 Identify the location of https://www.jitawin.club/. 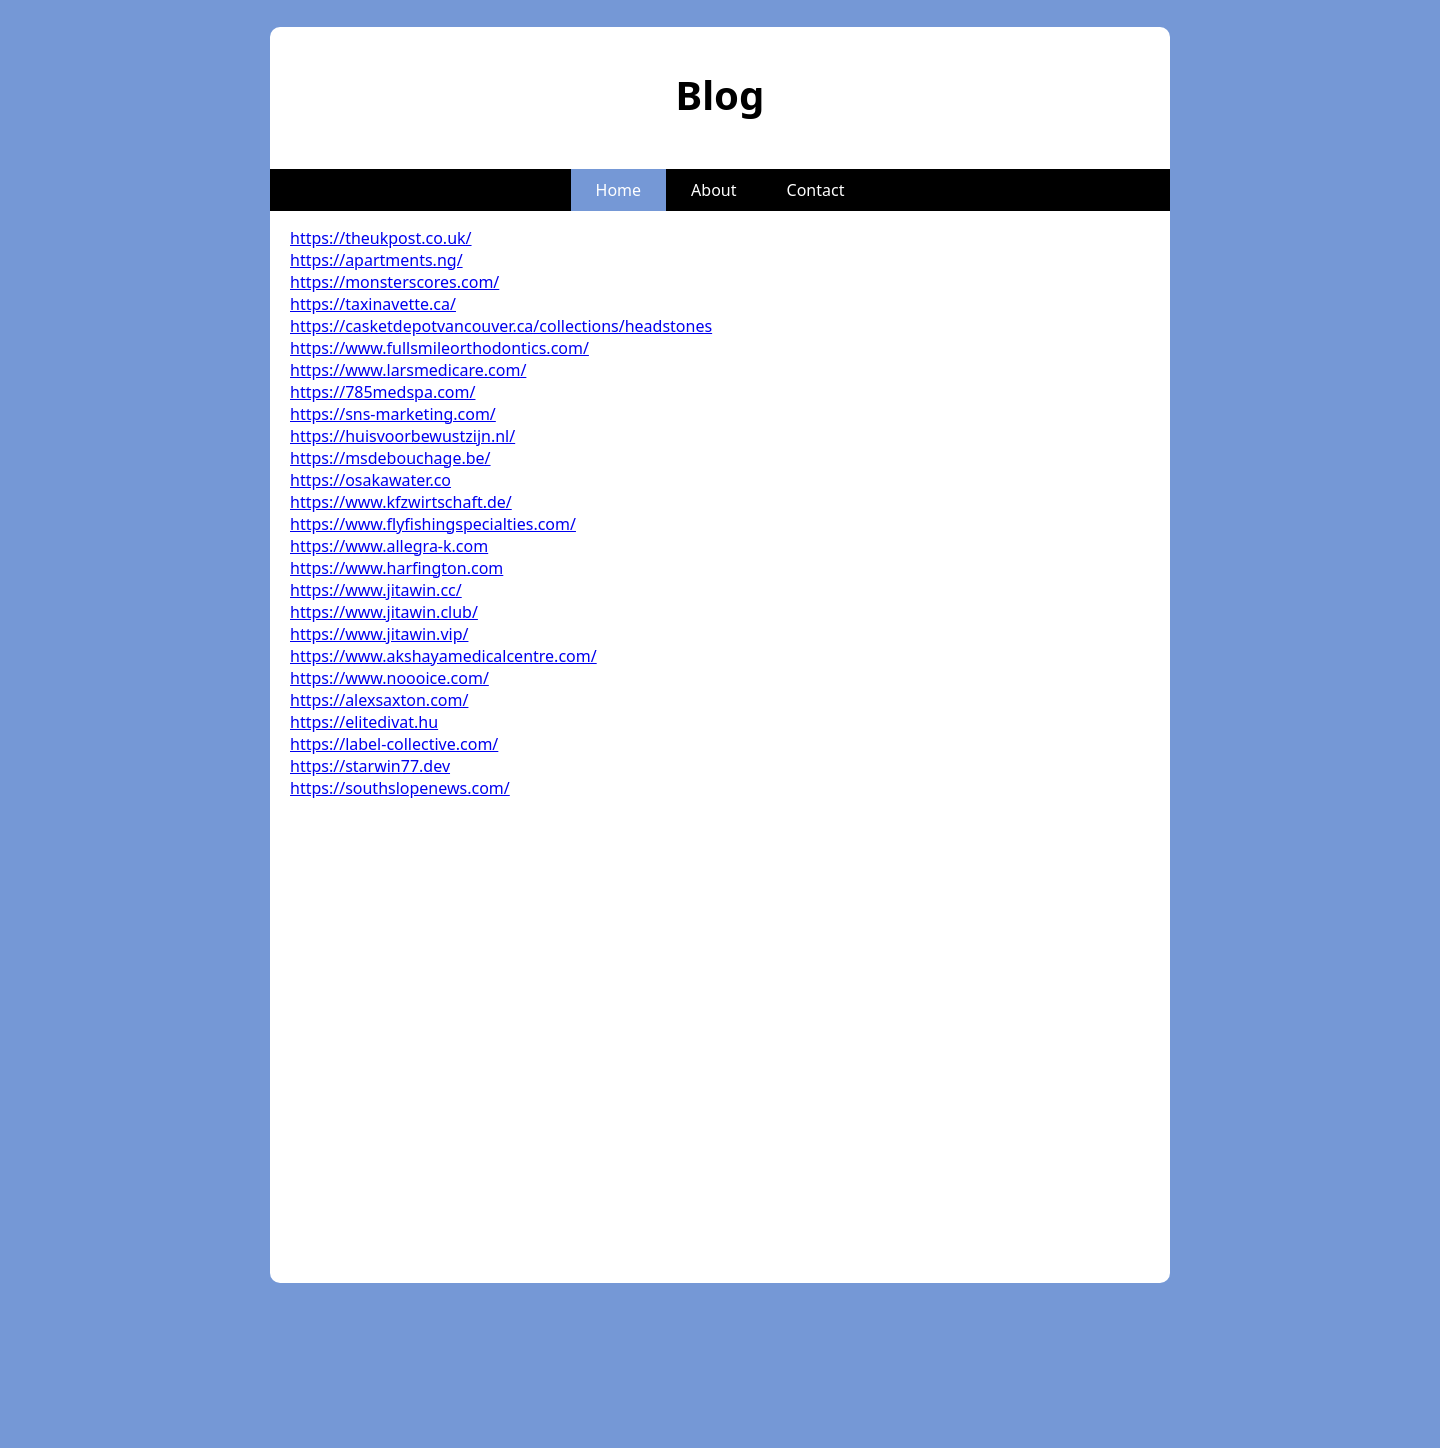
(384, 612).